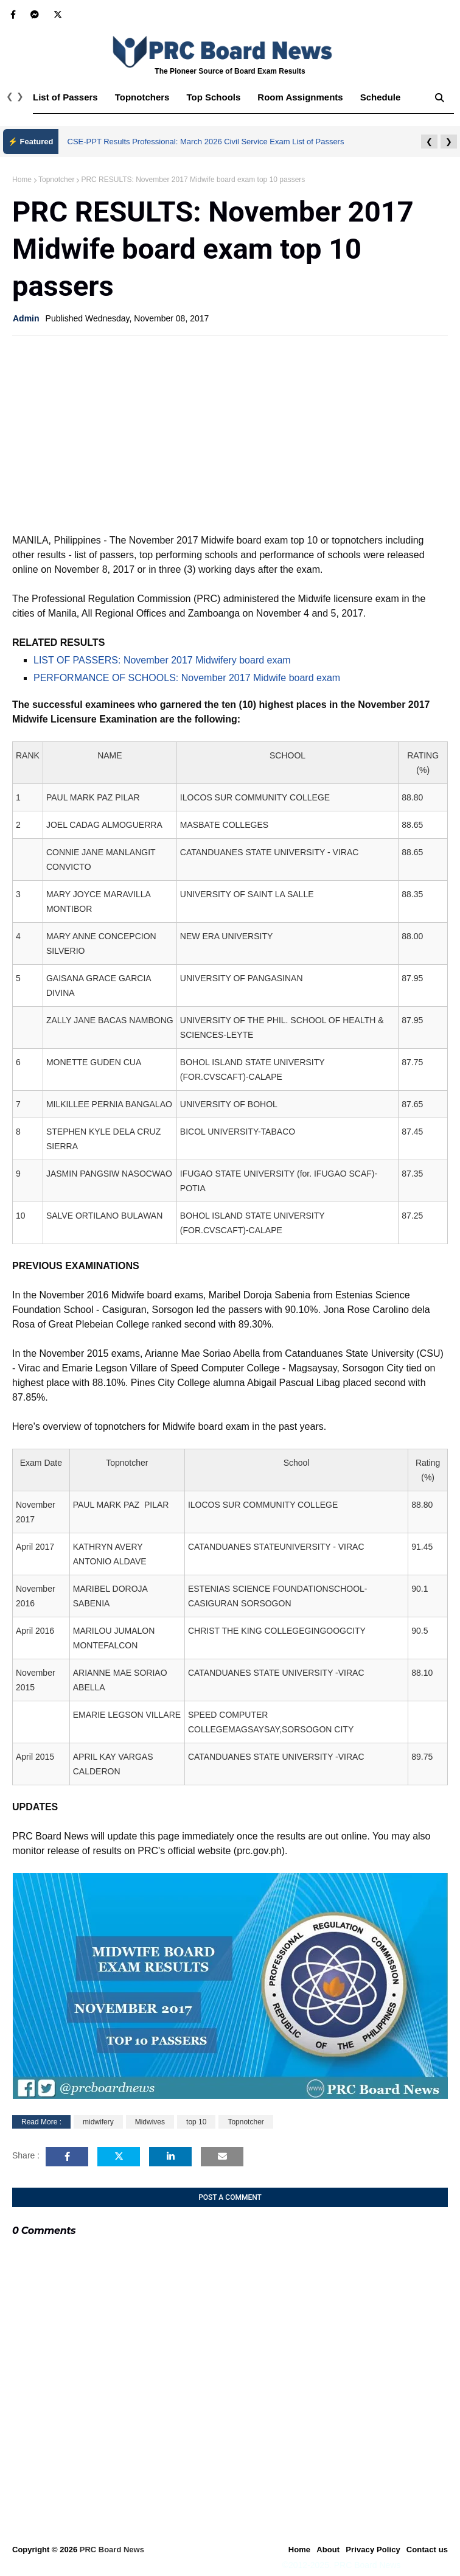 The image size is (460, 2576). Describe the element at coordinates (65, 97) in the screenshot. I see `List of Passers` at that location.